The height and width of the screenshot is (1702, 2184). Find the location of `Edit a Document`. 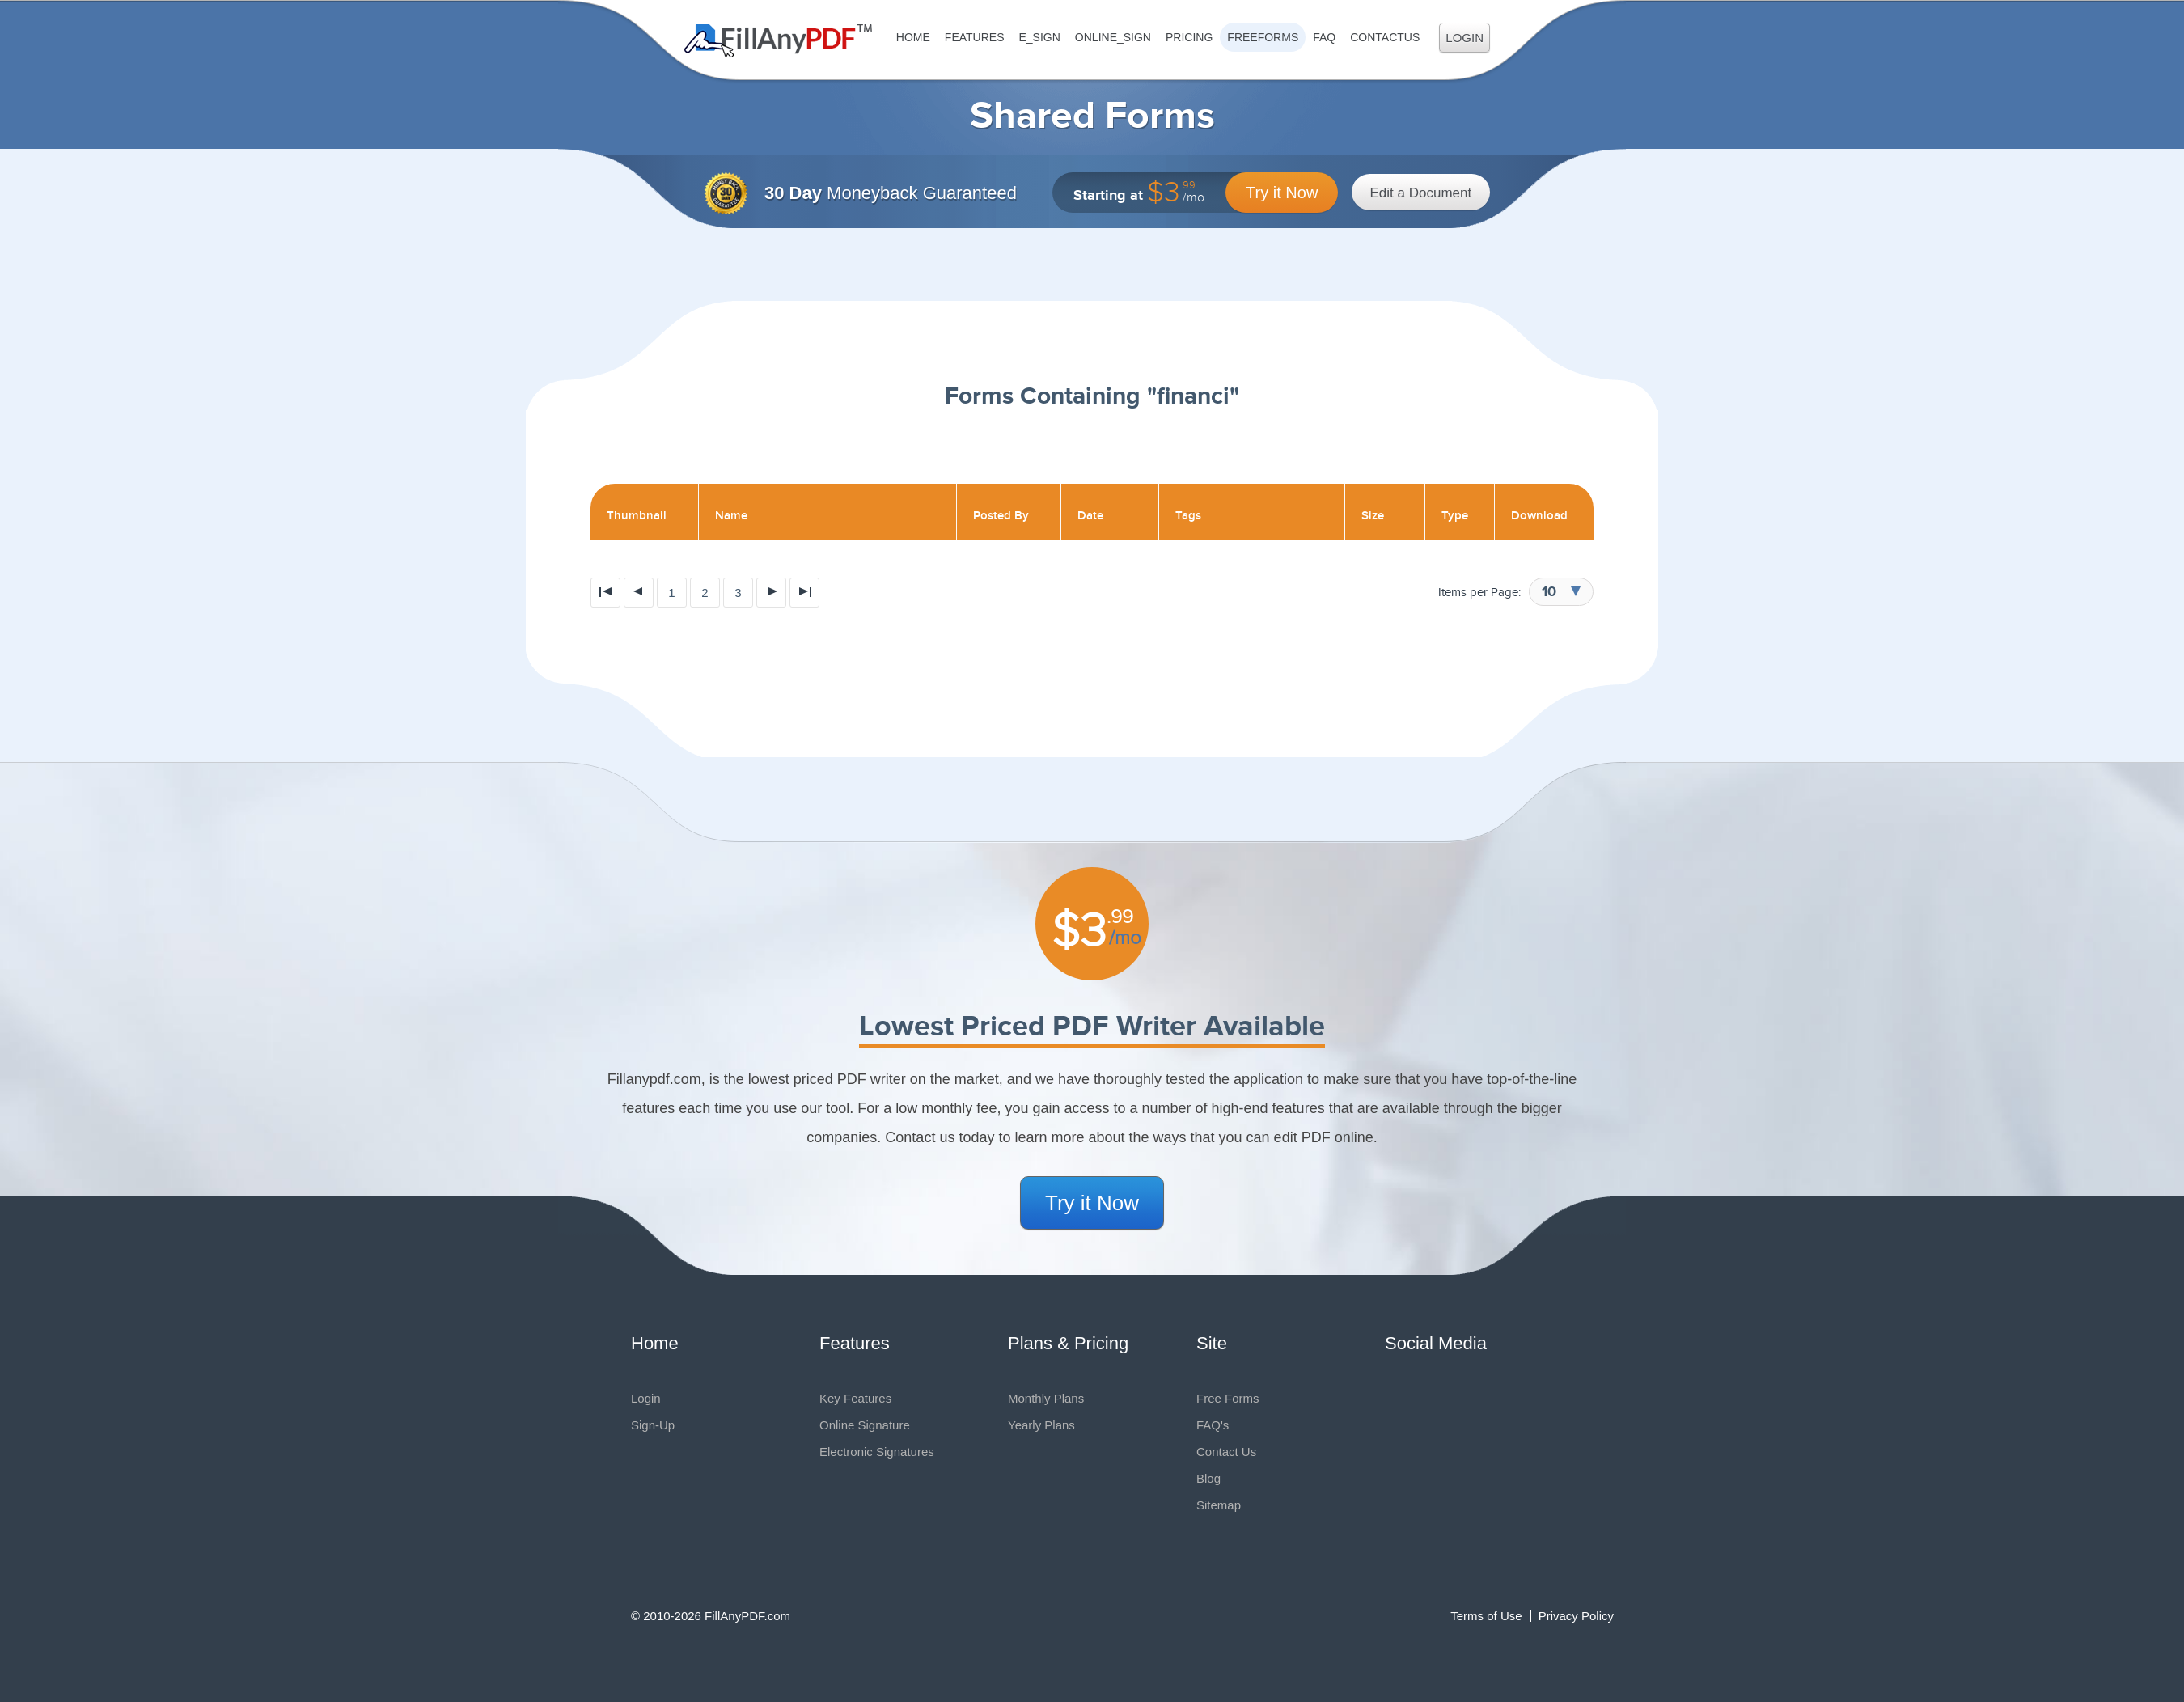

Edit a Document is located at coordinates (1421, 193).